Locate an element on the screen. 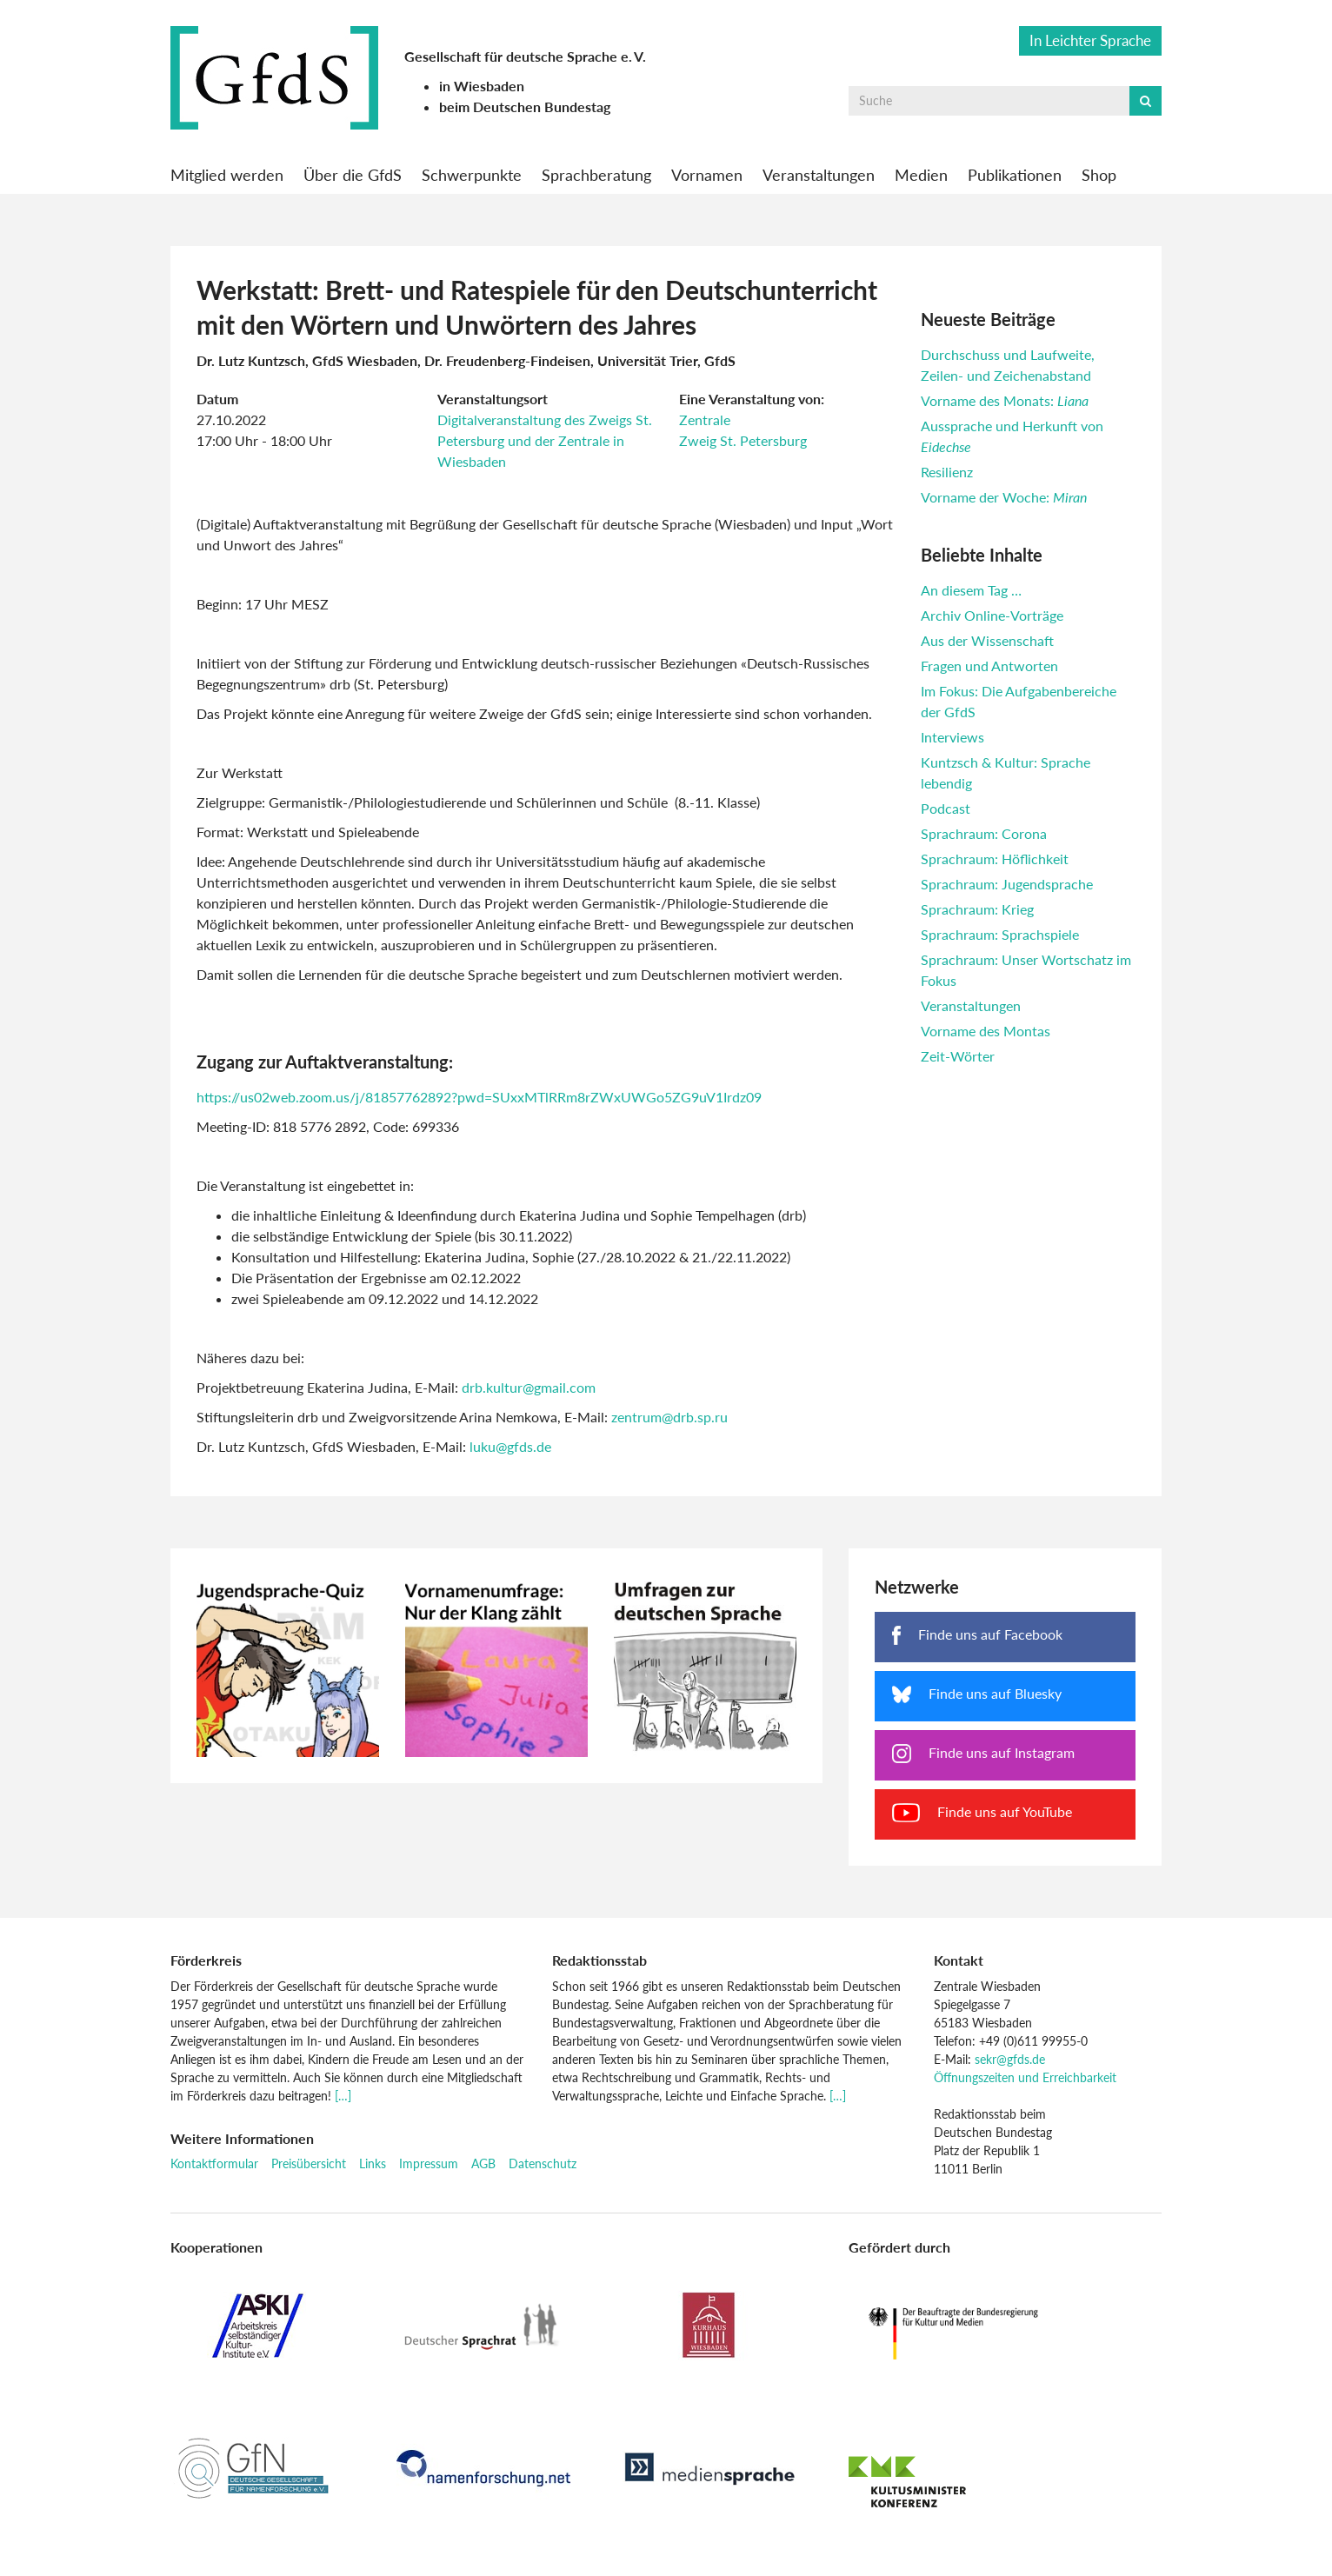  Veranstaltungen is located at coordinates (819, 174).